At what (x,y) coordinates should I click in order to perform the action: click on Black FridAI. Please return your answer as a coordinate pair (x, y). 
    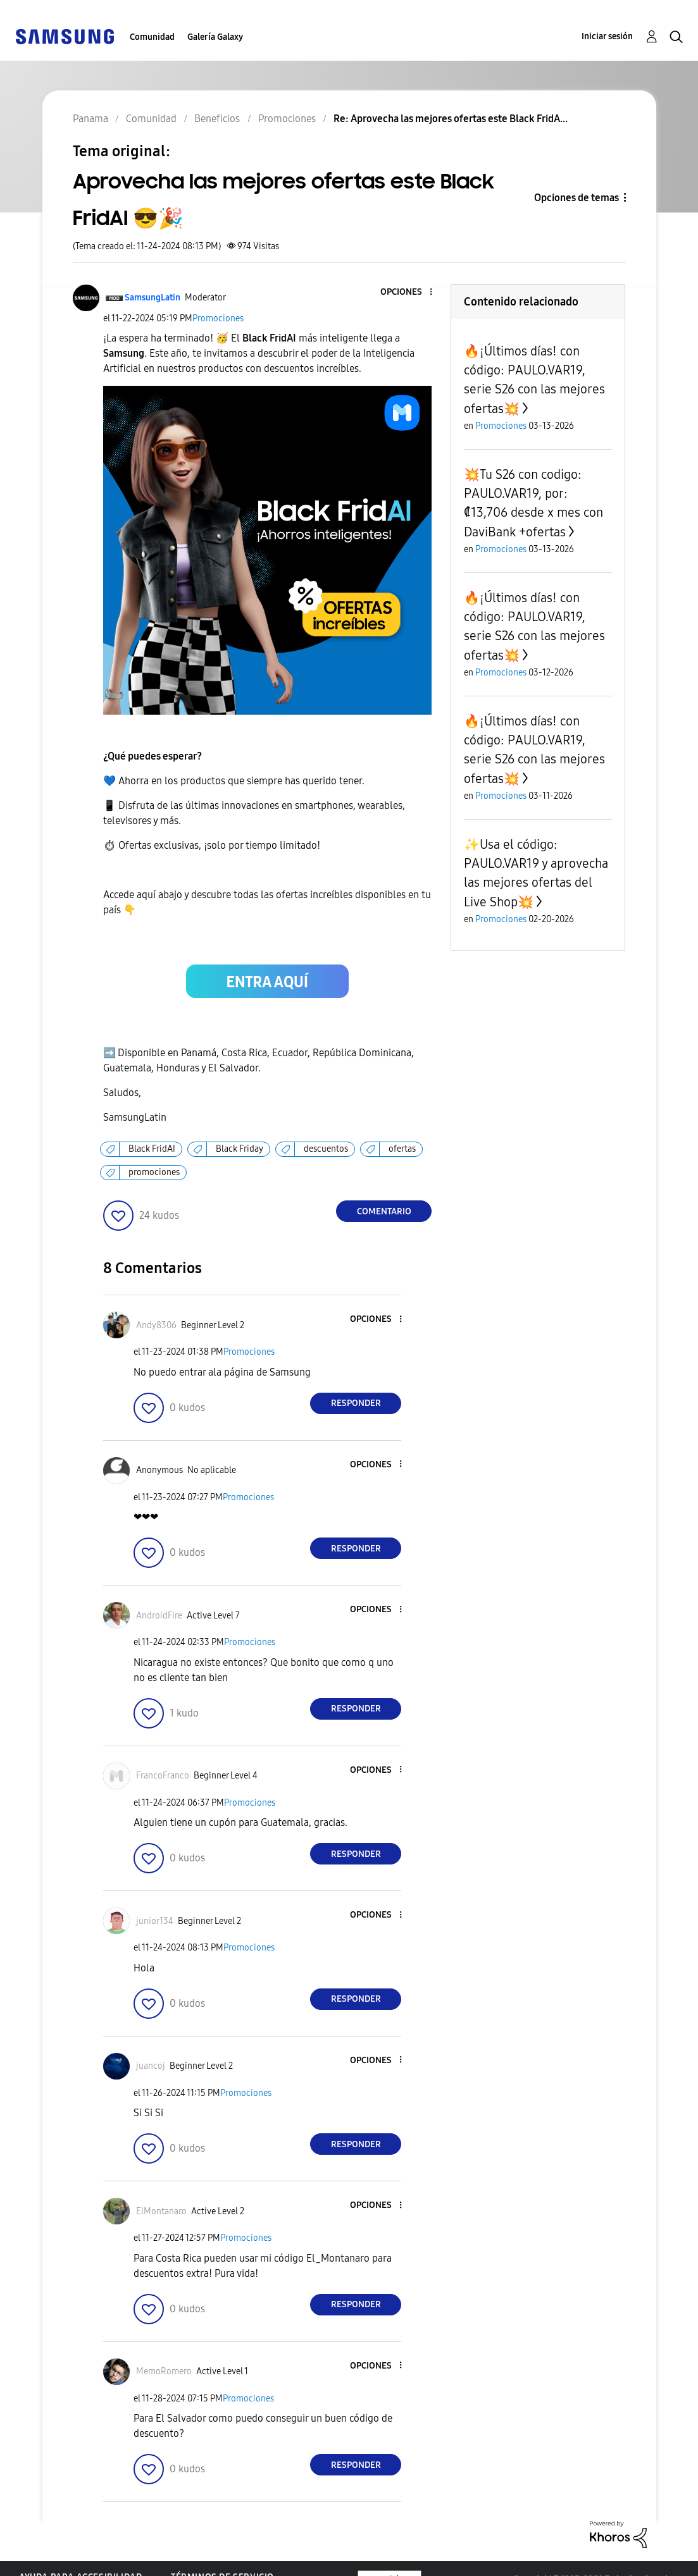
    Looking at the image, I should click on (151, 1148).